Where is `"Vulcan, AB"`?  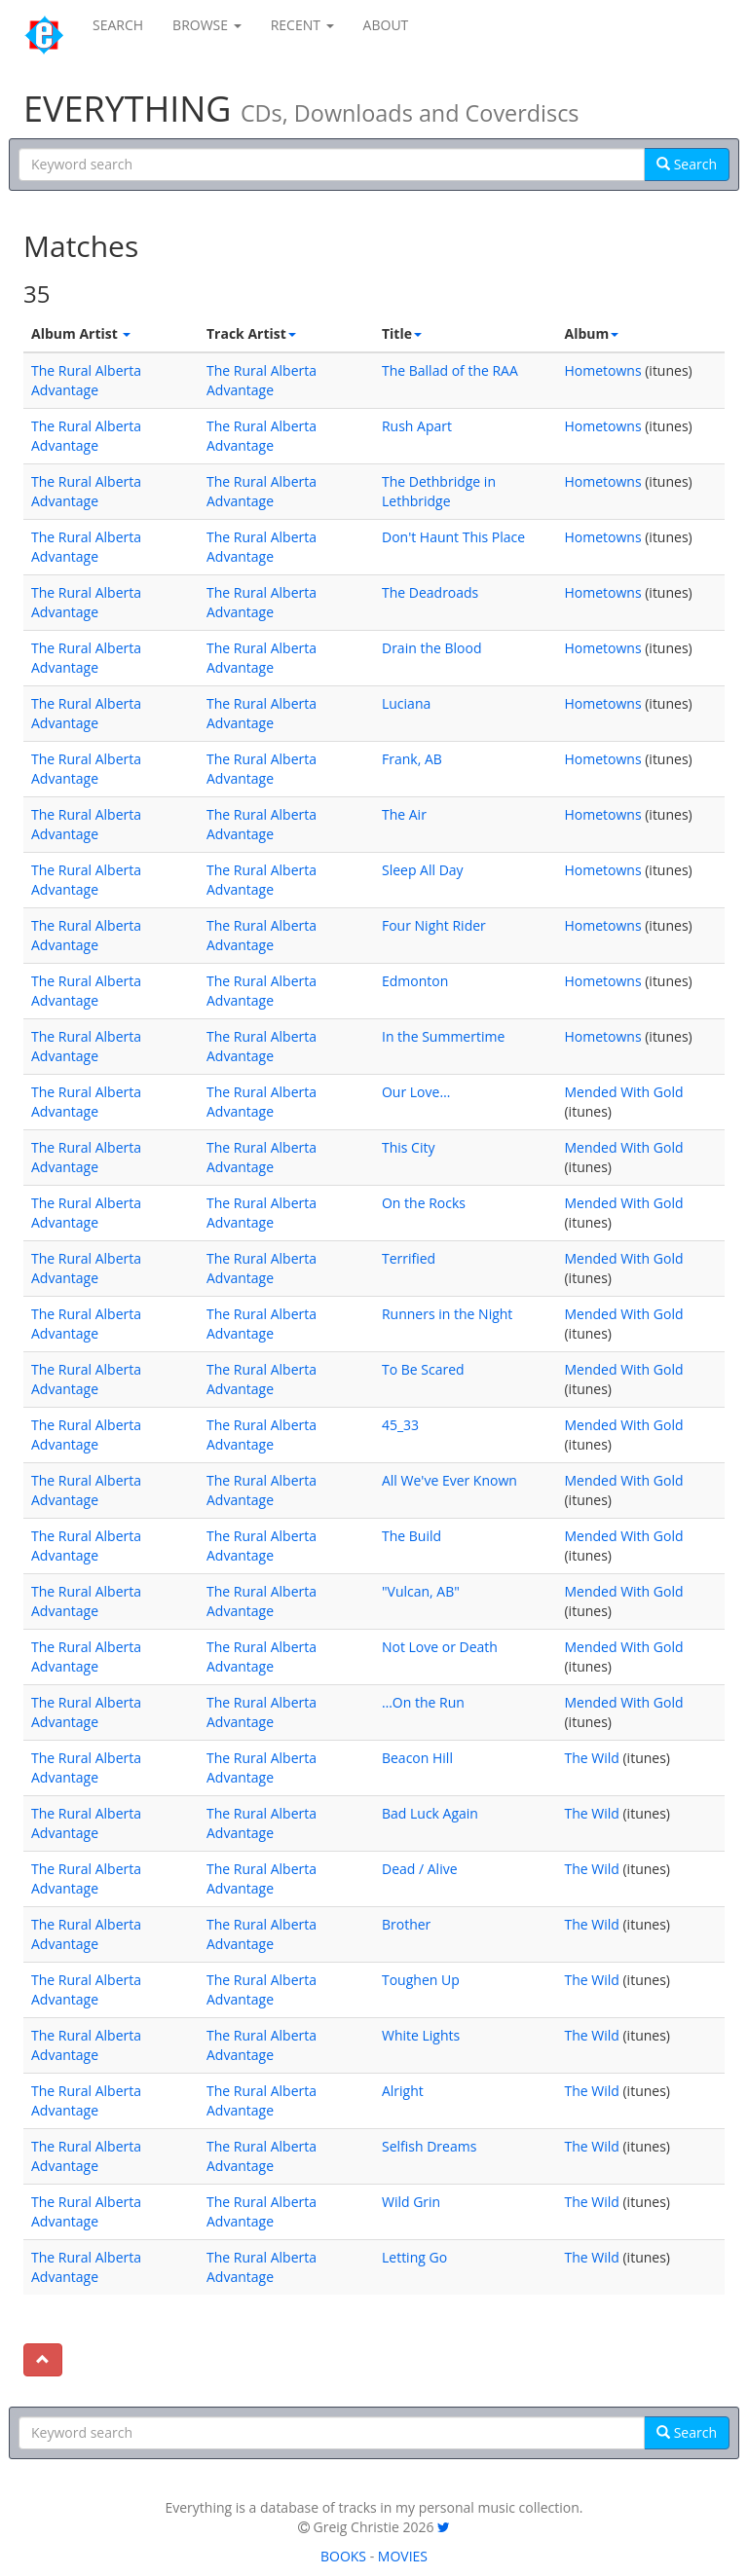
"Vulcan, AB" is located at coordinates (421, 1591).